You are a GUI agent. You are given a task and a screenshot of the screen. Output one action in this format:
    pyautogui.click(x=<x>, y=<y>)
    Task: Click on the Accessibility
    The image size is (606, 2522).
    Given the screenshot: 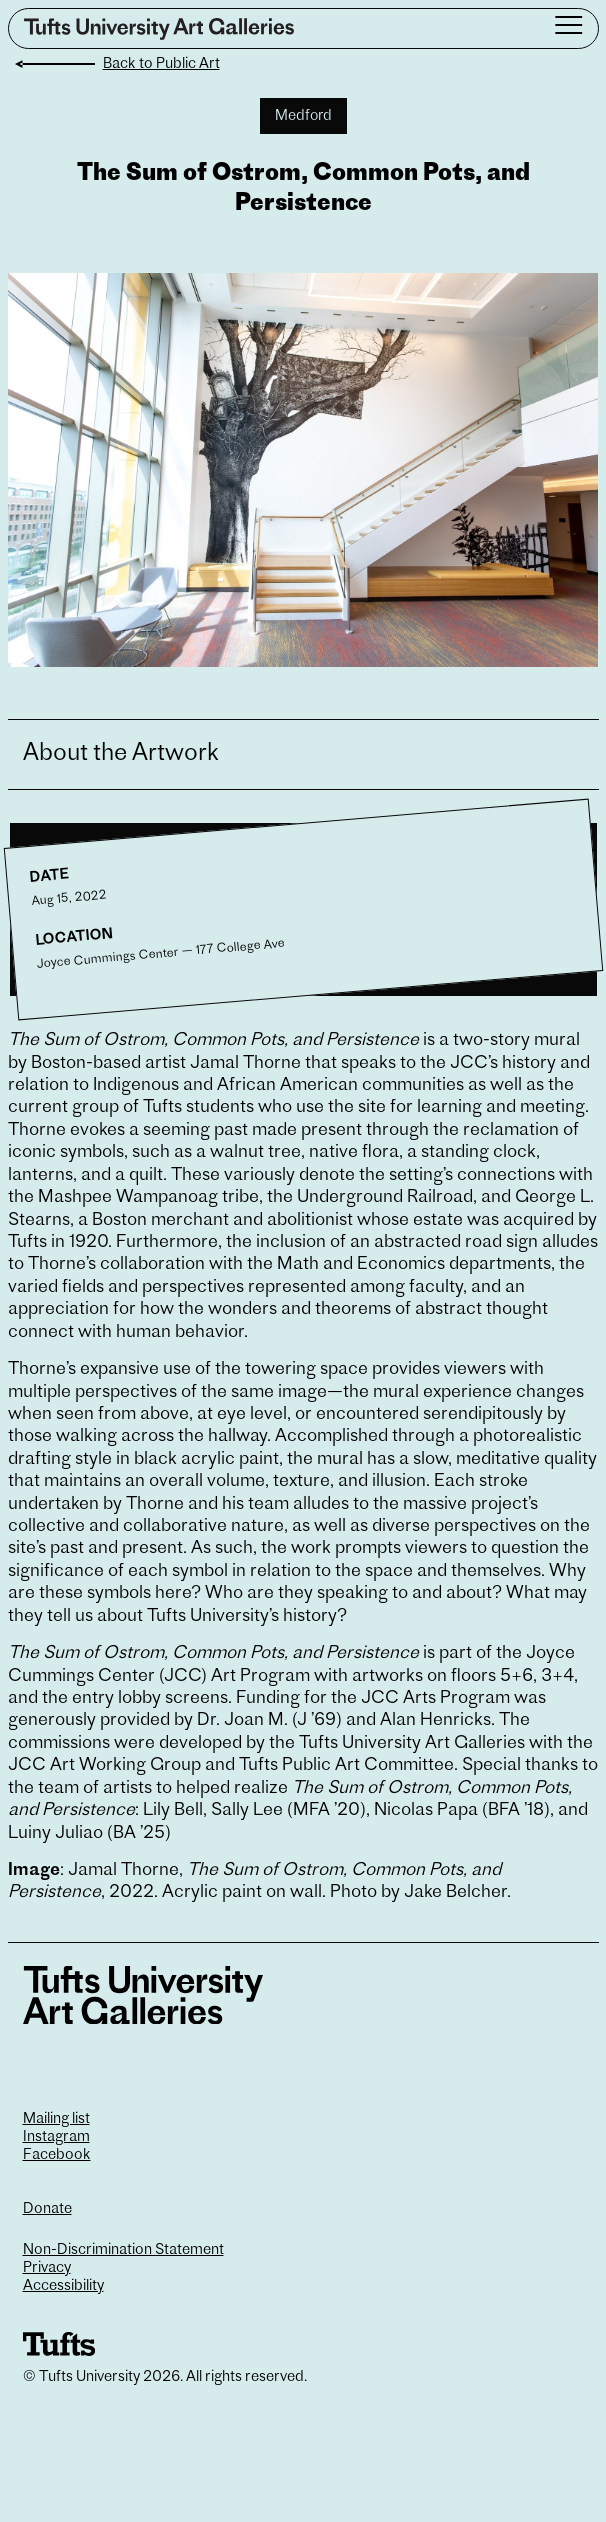 What is the action you would take?
    pyautogui.click(x=63, y=2286)
    